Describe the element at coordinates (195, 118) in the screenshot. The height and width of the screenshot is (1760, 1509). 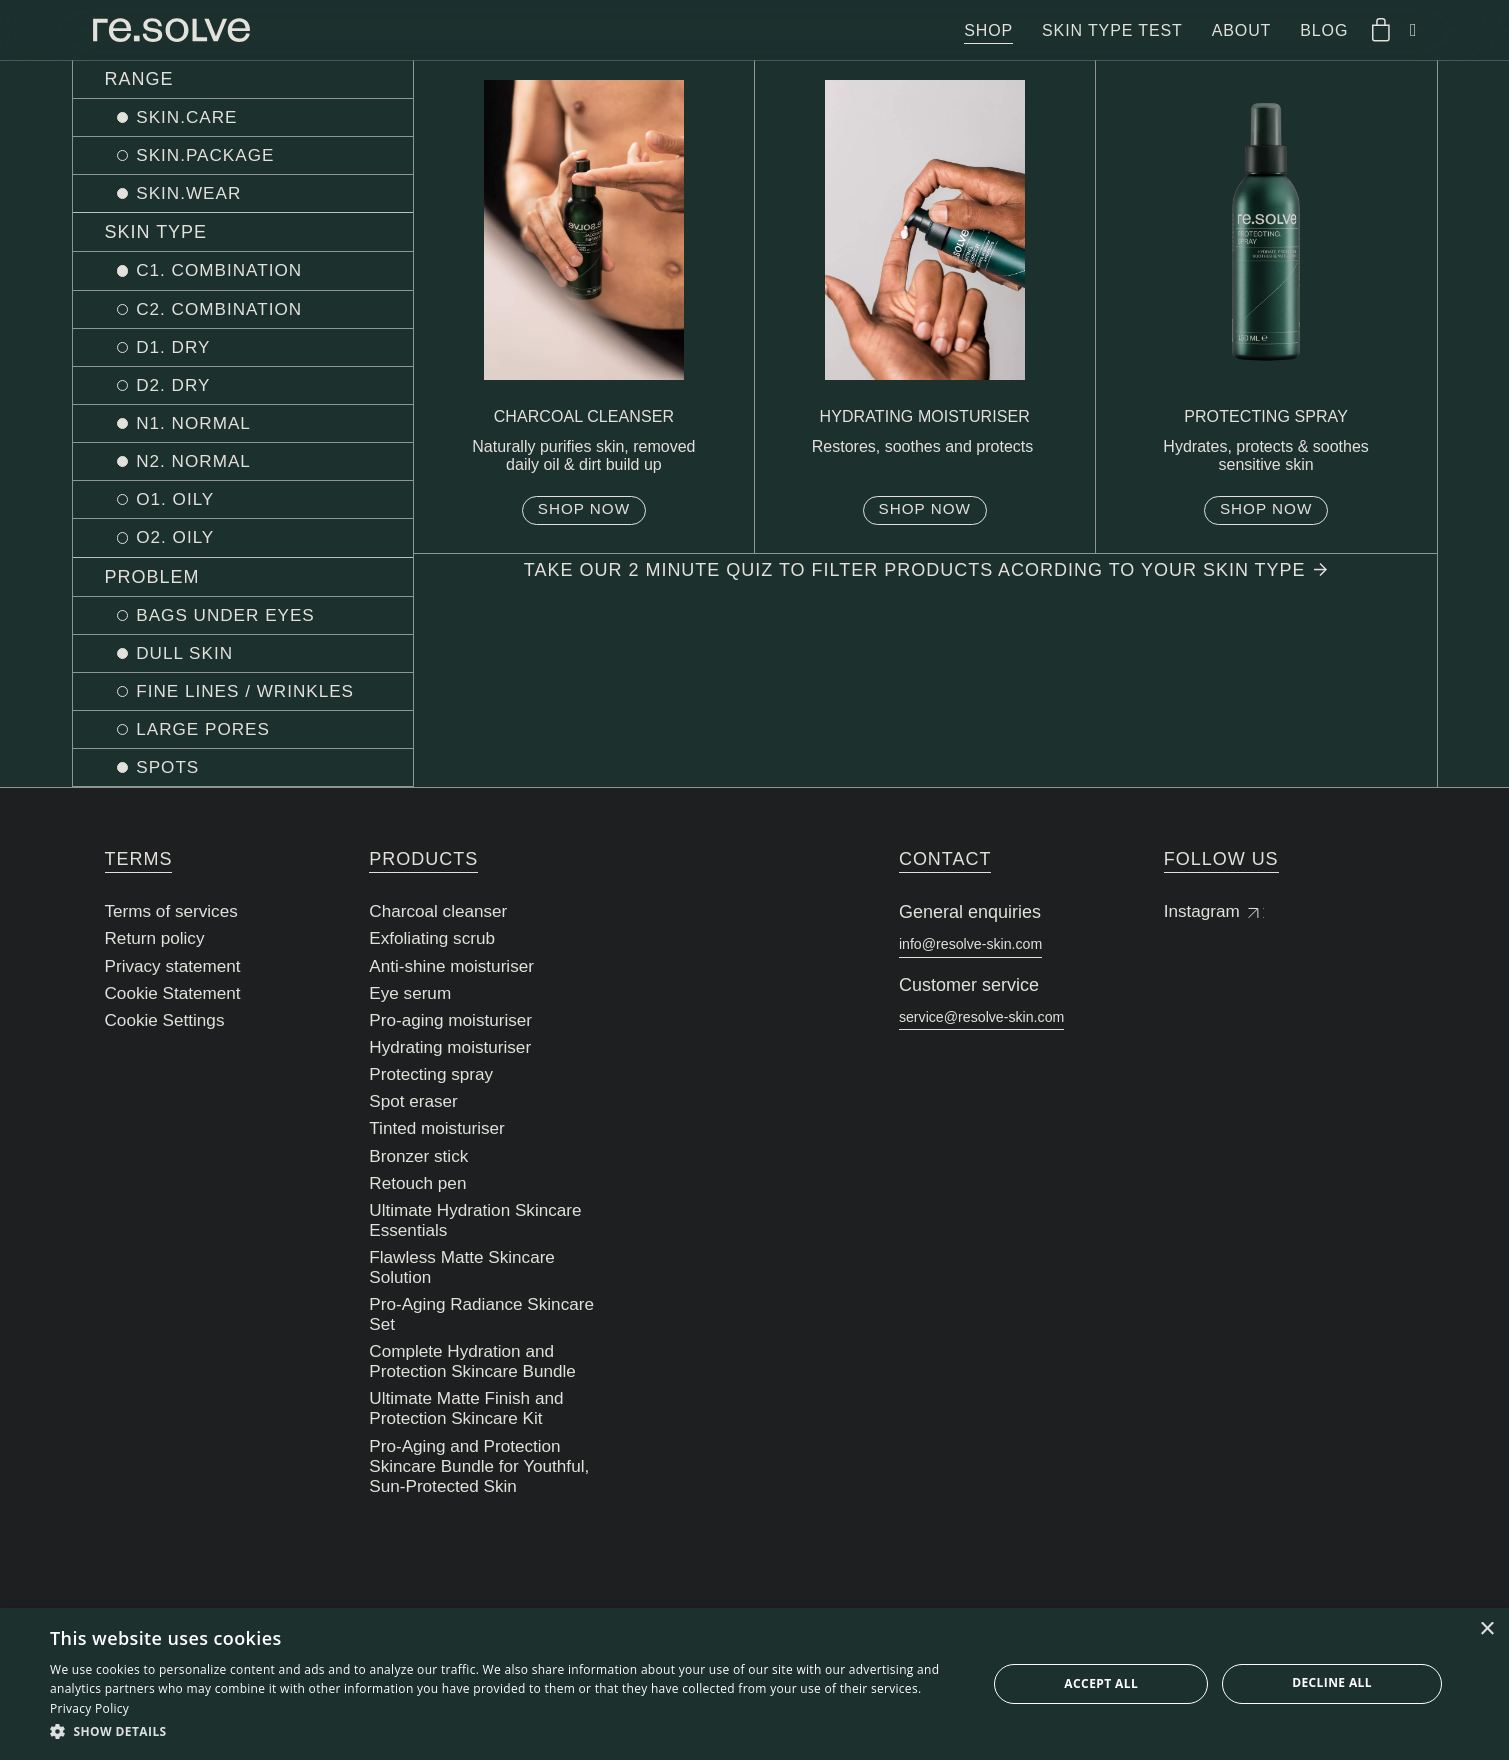
I see `SKIN.CARE` at that location.